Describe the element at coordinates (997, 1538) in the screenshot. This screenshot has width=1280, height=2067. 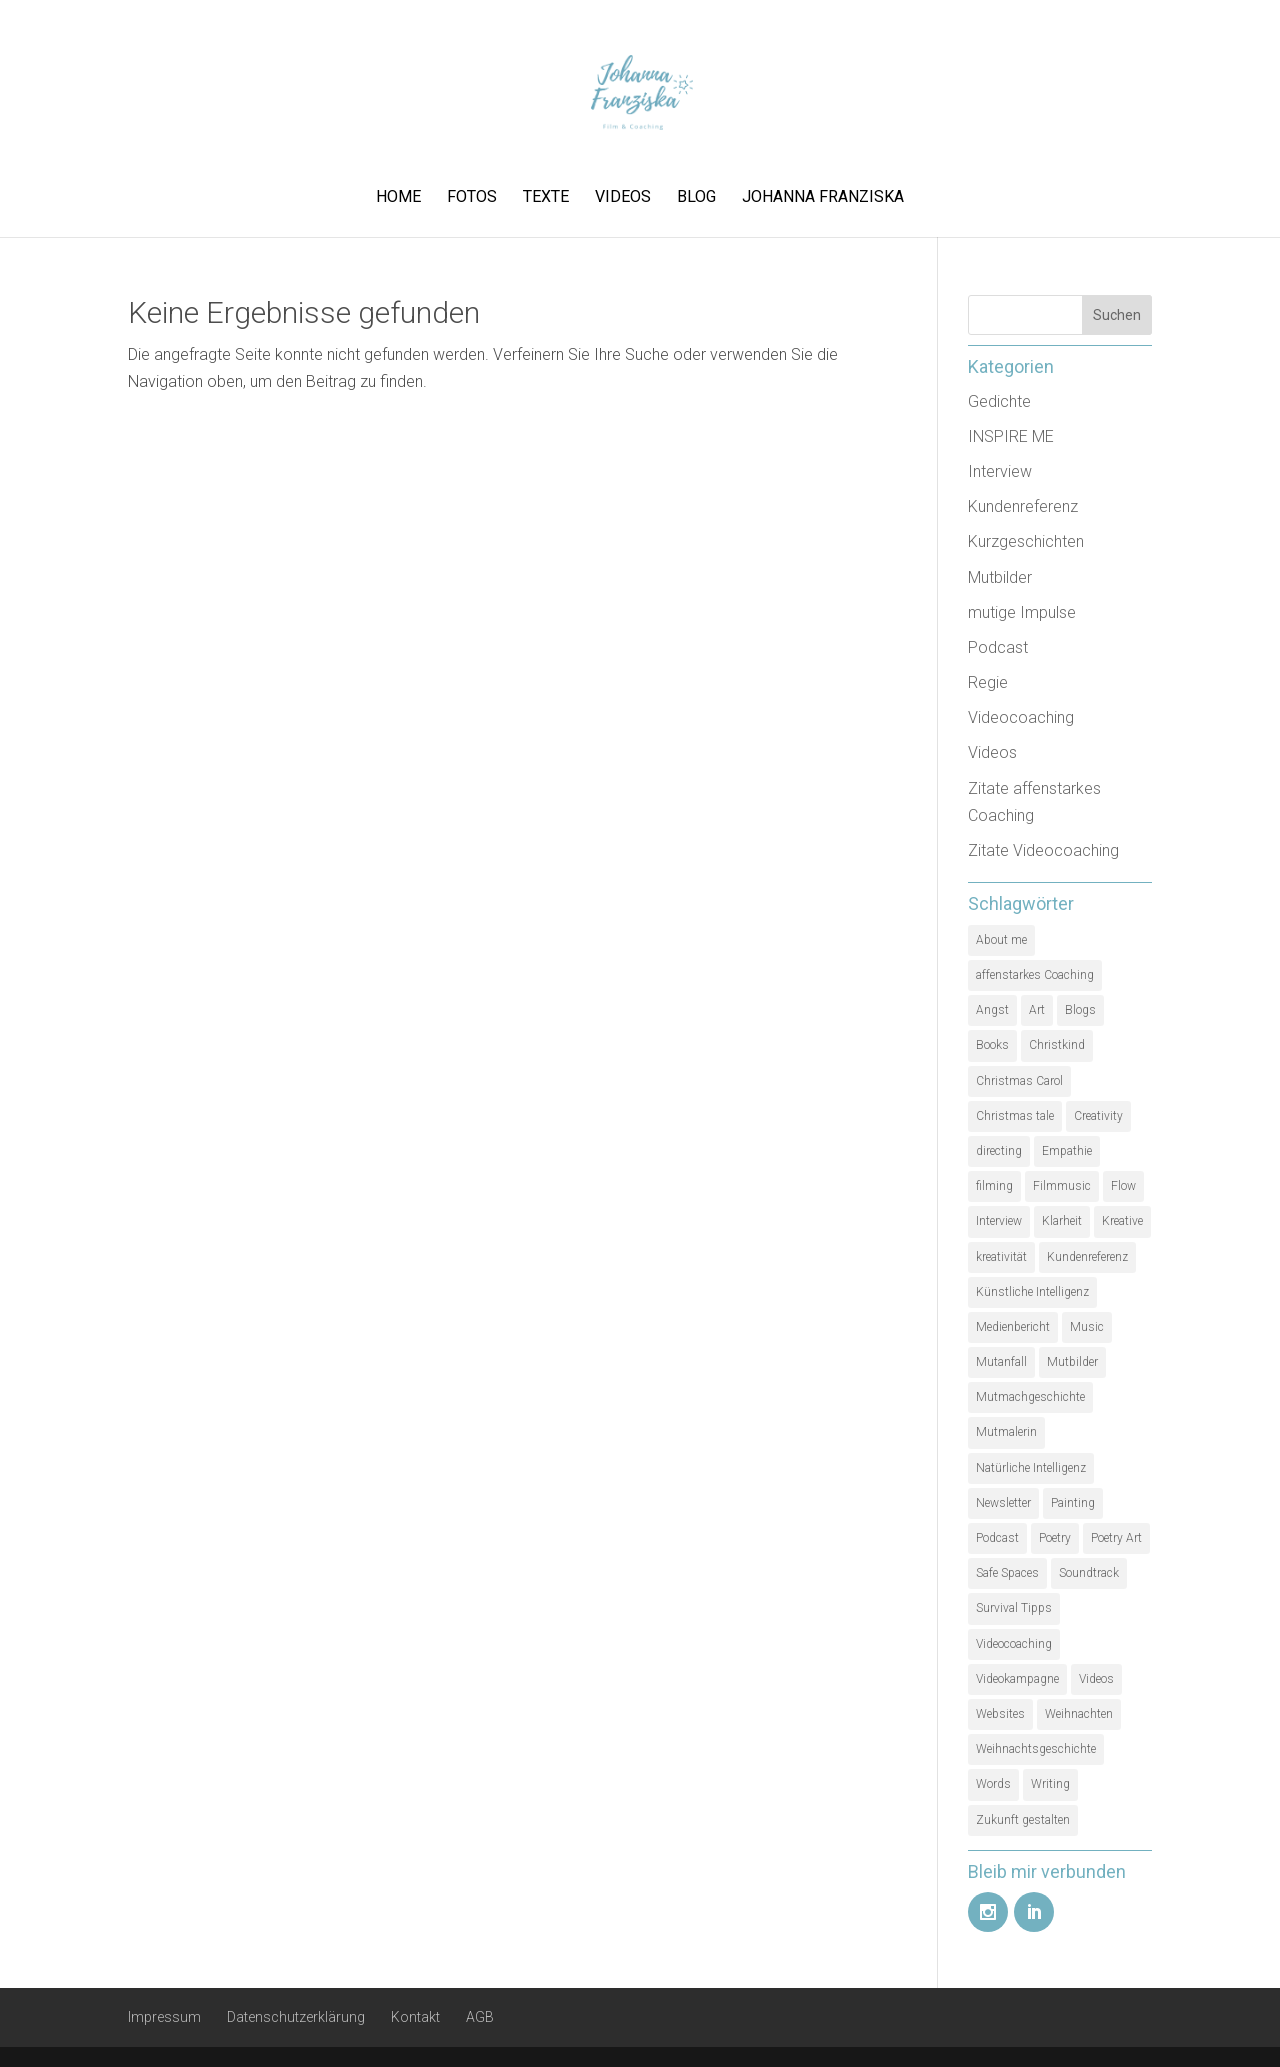
I see `Podcast [Podcast (3 Einträge)]` at that location.